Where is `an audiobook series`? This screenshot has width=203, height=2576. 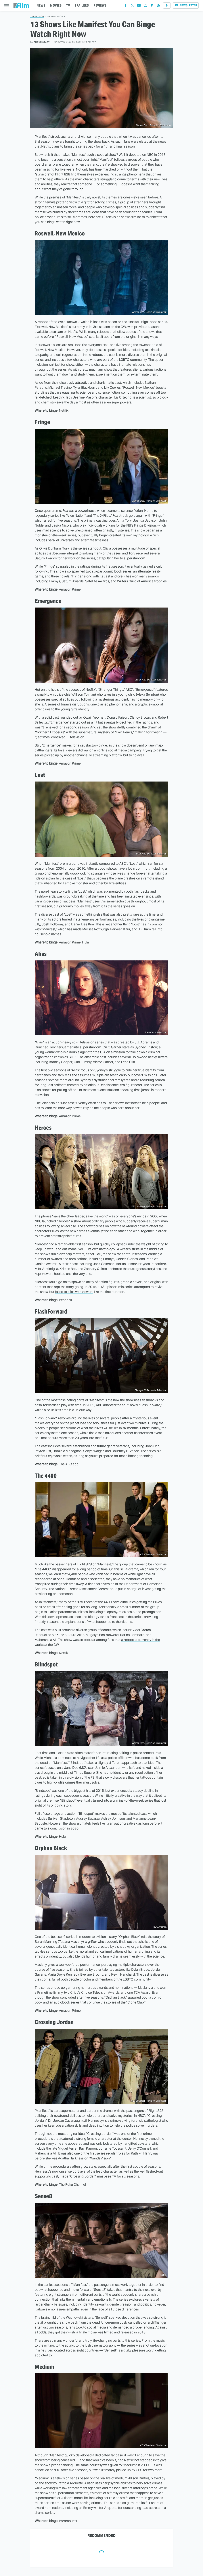 an audiobook series is located at coordinates (64, 2002).